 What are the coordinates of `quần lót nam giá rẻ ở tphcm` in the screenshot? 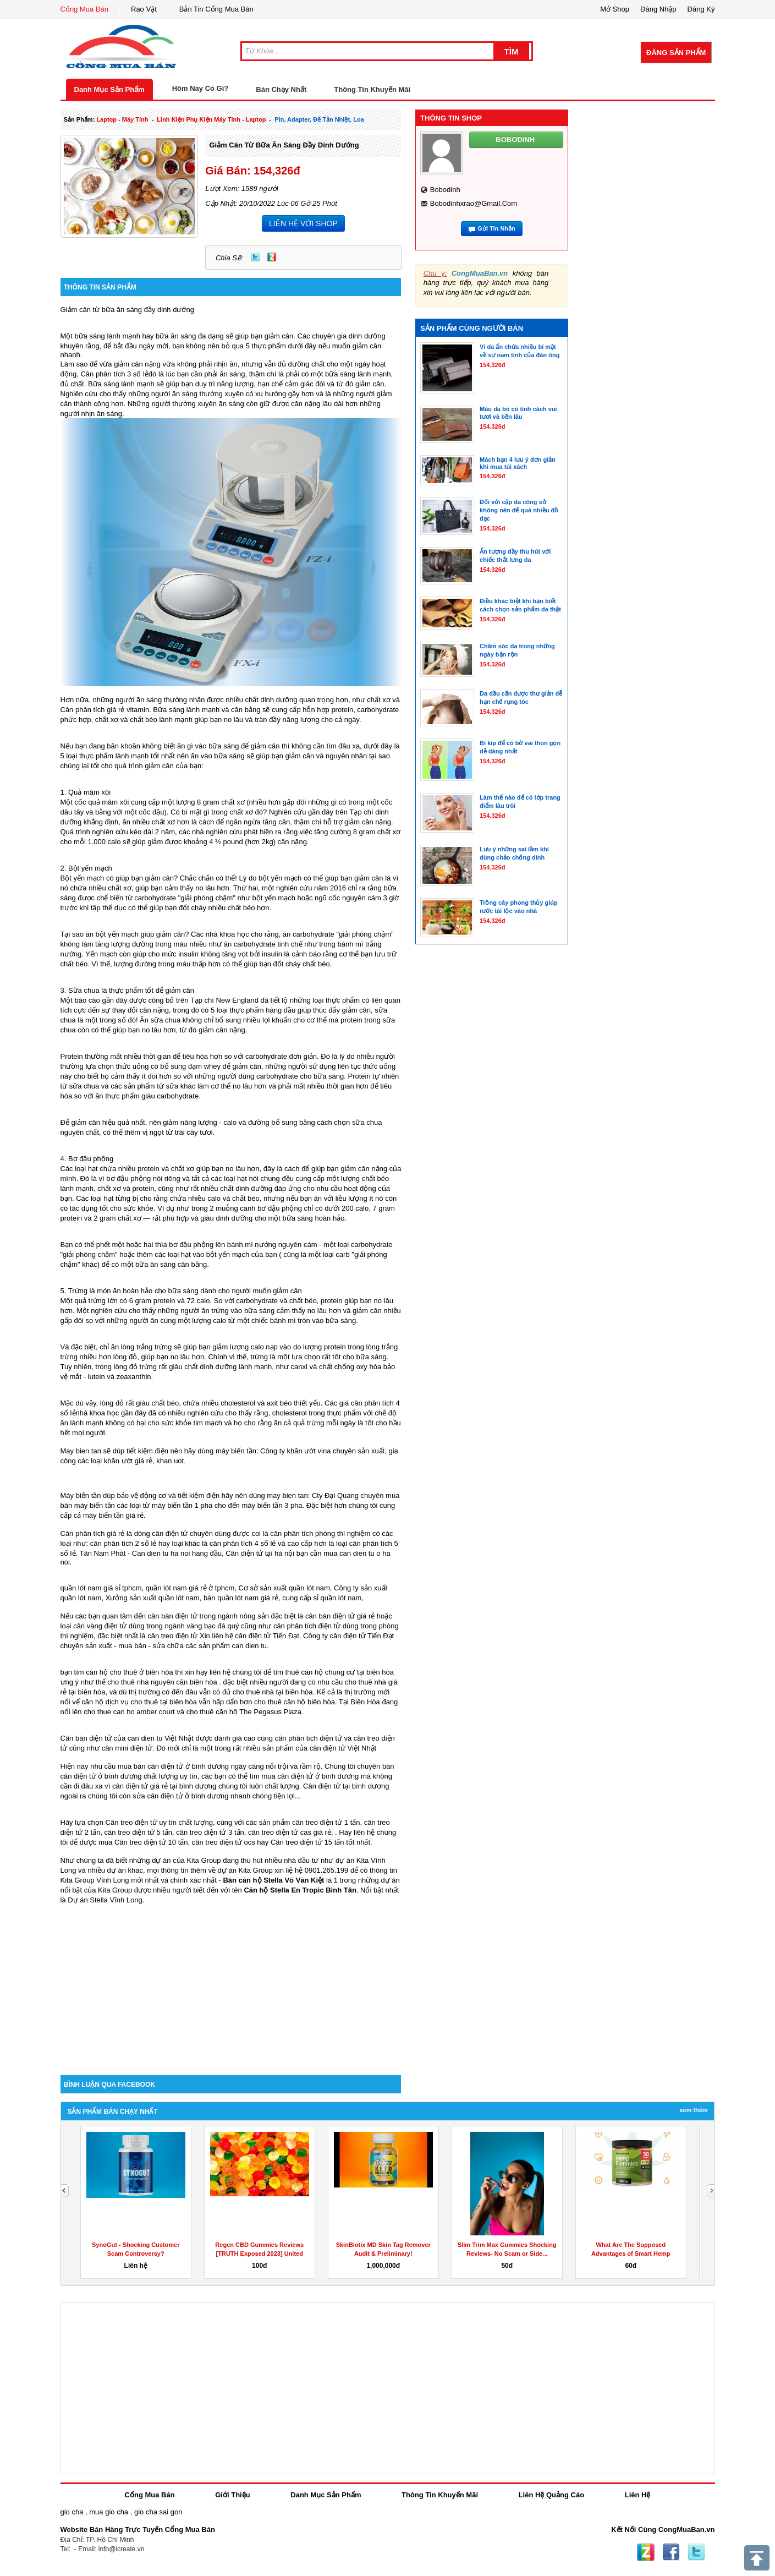 It's located at (190, 1588).